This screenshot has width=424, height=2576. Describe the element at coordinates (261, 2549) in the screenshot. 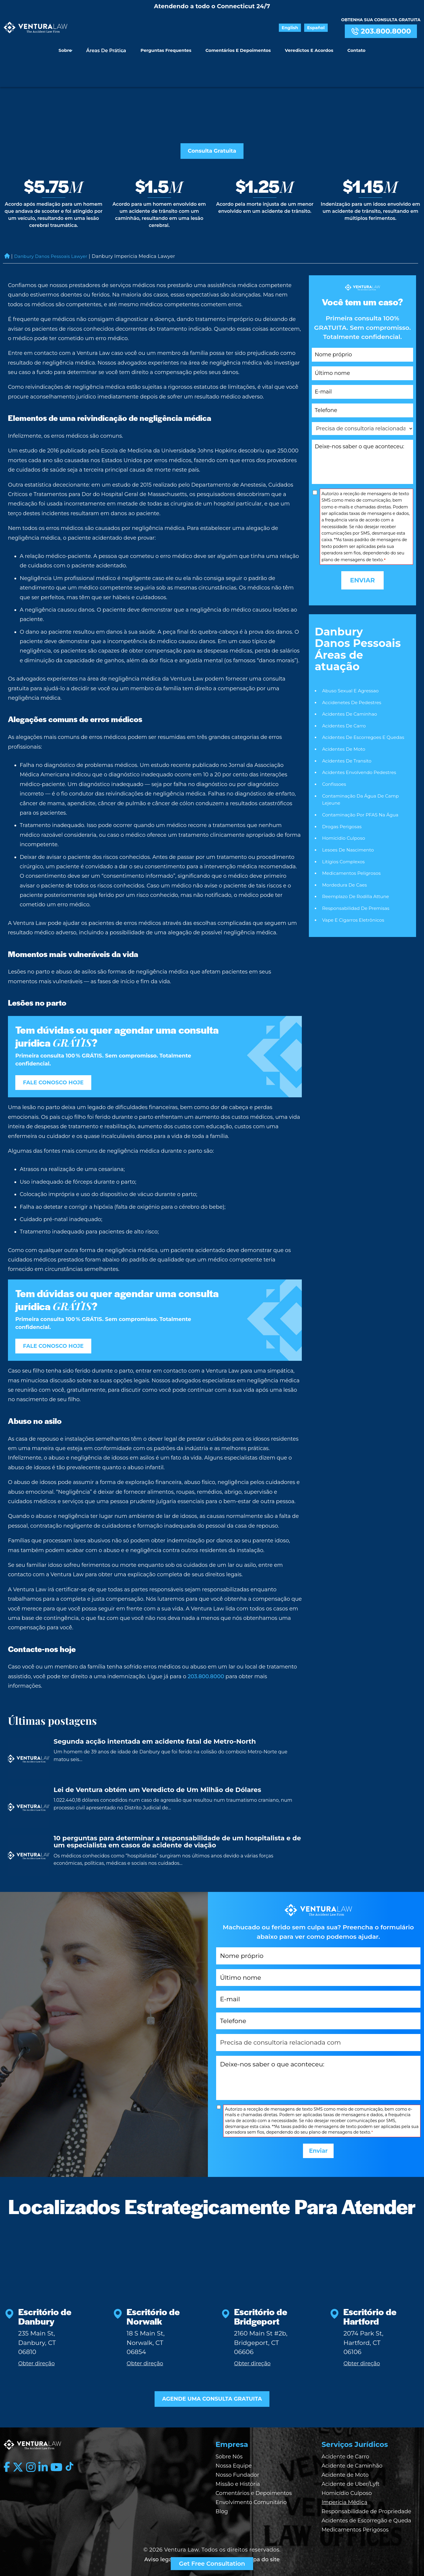

I see `| Mapa do site` at that location.